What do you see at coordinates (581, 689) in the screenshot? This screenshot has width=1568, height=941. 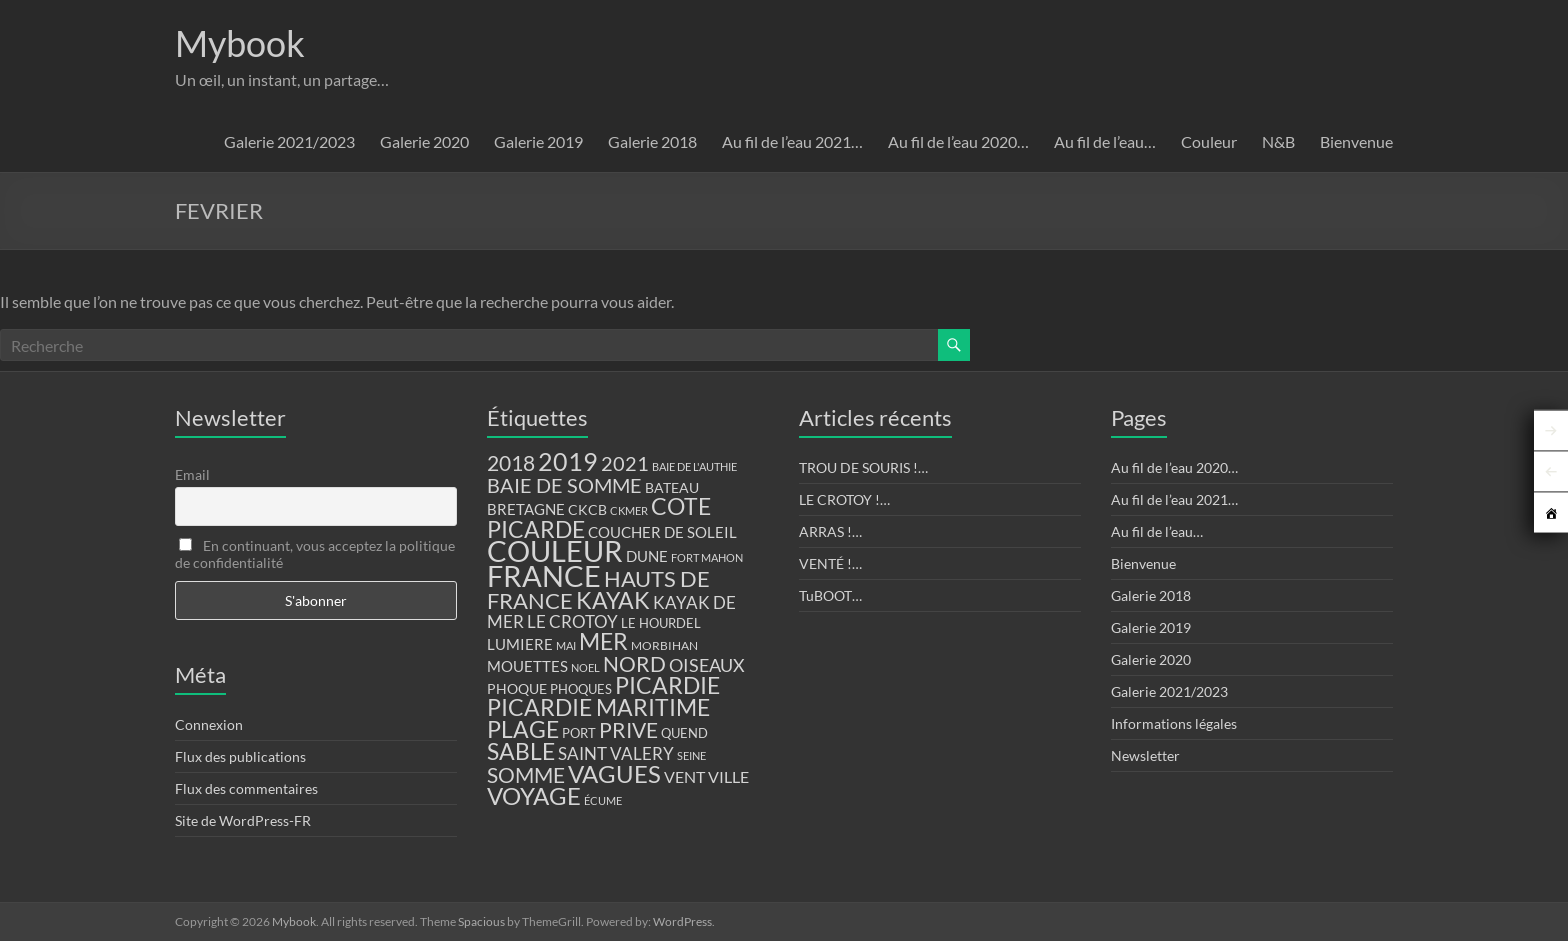 I see `PHOQUES [PHOQUES (12 éléments)]` at bounding box center [581, 689].